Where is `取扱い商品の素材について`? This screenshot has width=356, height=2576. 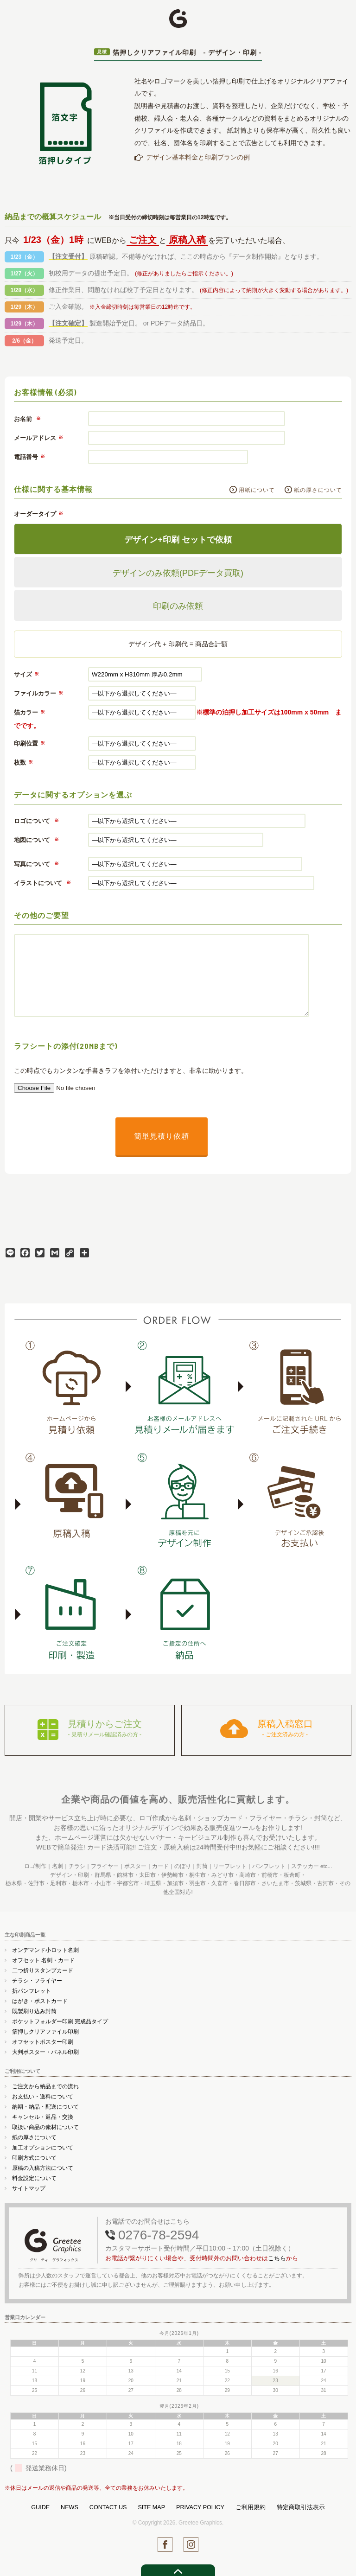 取扱い商品の素材について is located at coordinates (45, 2125).